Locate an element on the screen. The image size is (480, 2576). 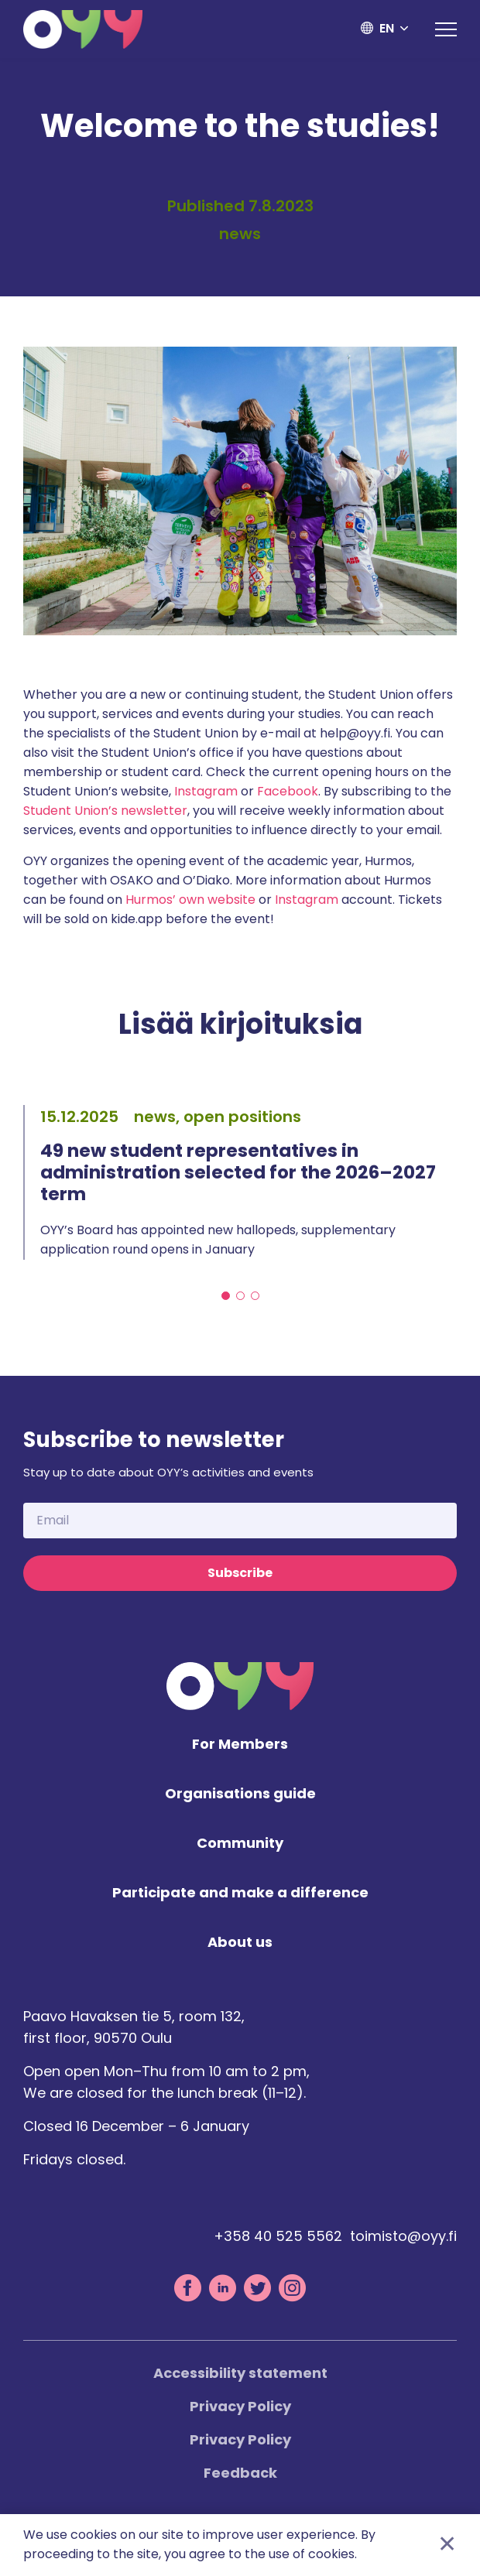
toimisto@oyy.fi is located at coordinates (403, 2236).